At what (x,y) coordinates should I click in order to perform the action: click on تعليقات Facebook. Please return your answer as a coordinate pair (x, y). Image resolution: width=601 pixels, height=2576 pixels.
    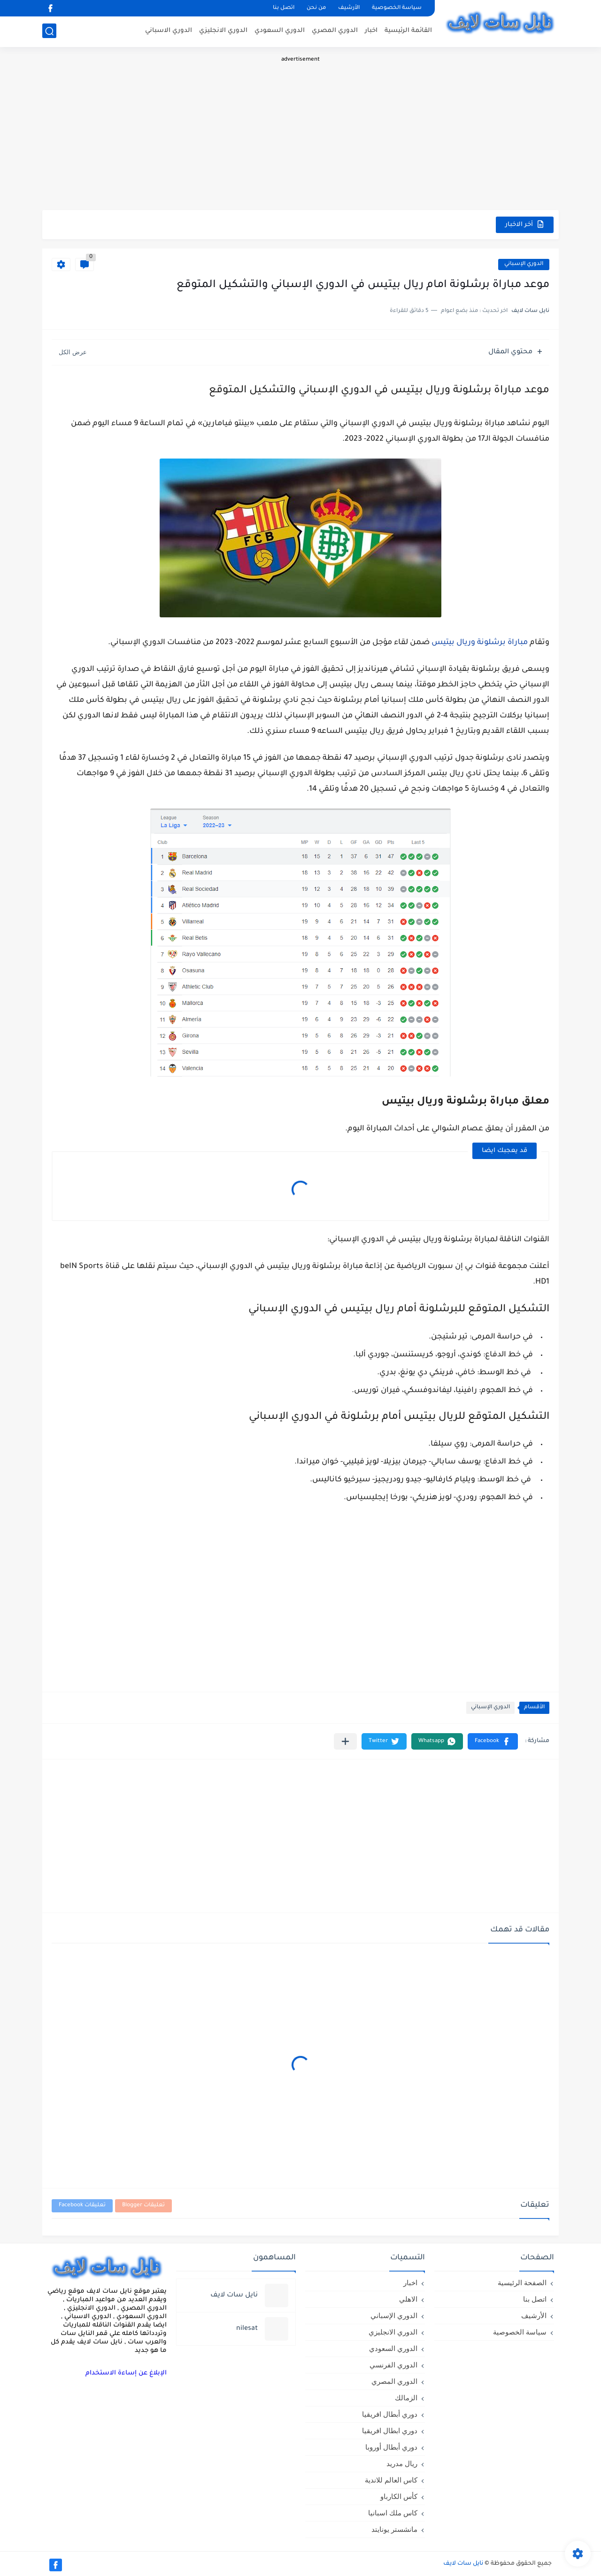
    Looking at the image, I should click on (82, 2205).